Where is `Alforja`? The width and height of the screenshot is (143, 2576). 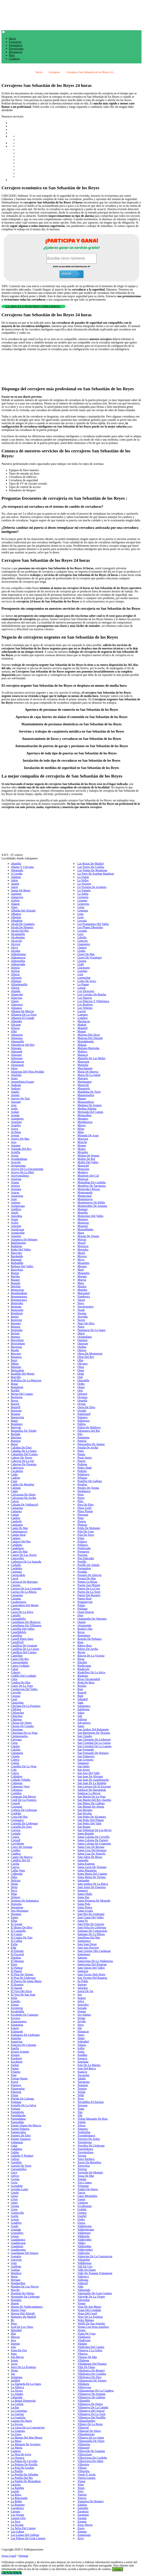 Alforja is located at coordinates (15, 987).